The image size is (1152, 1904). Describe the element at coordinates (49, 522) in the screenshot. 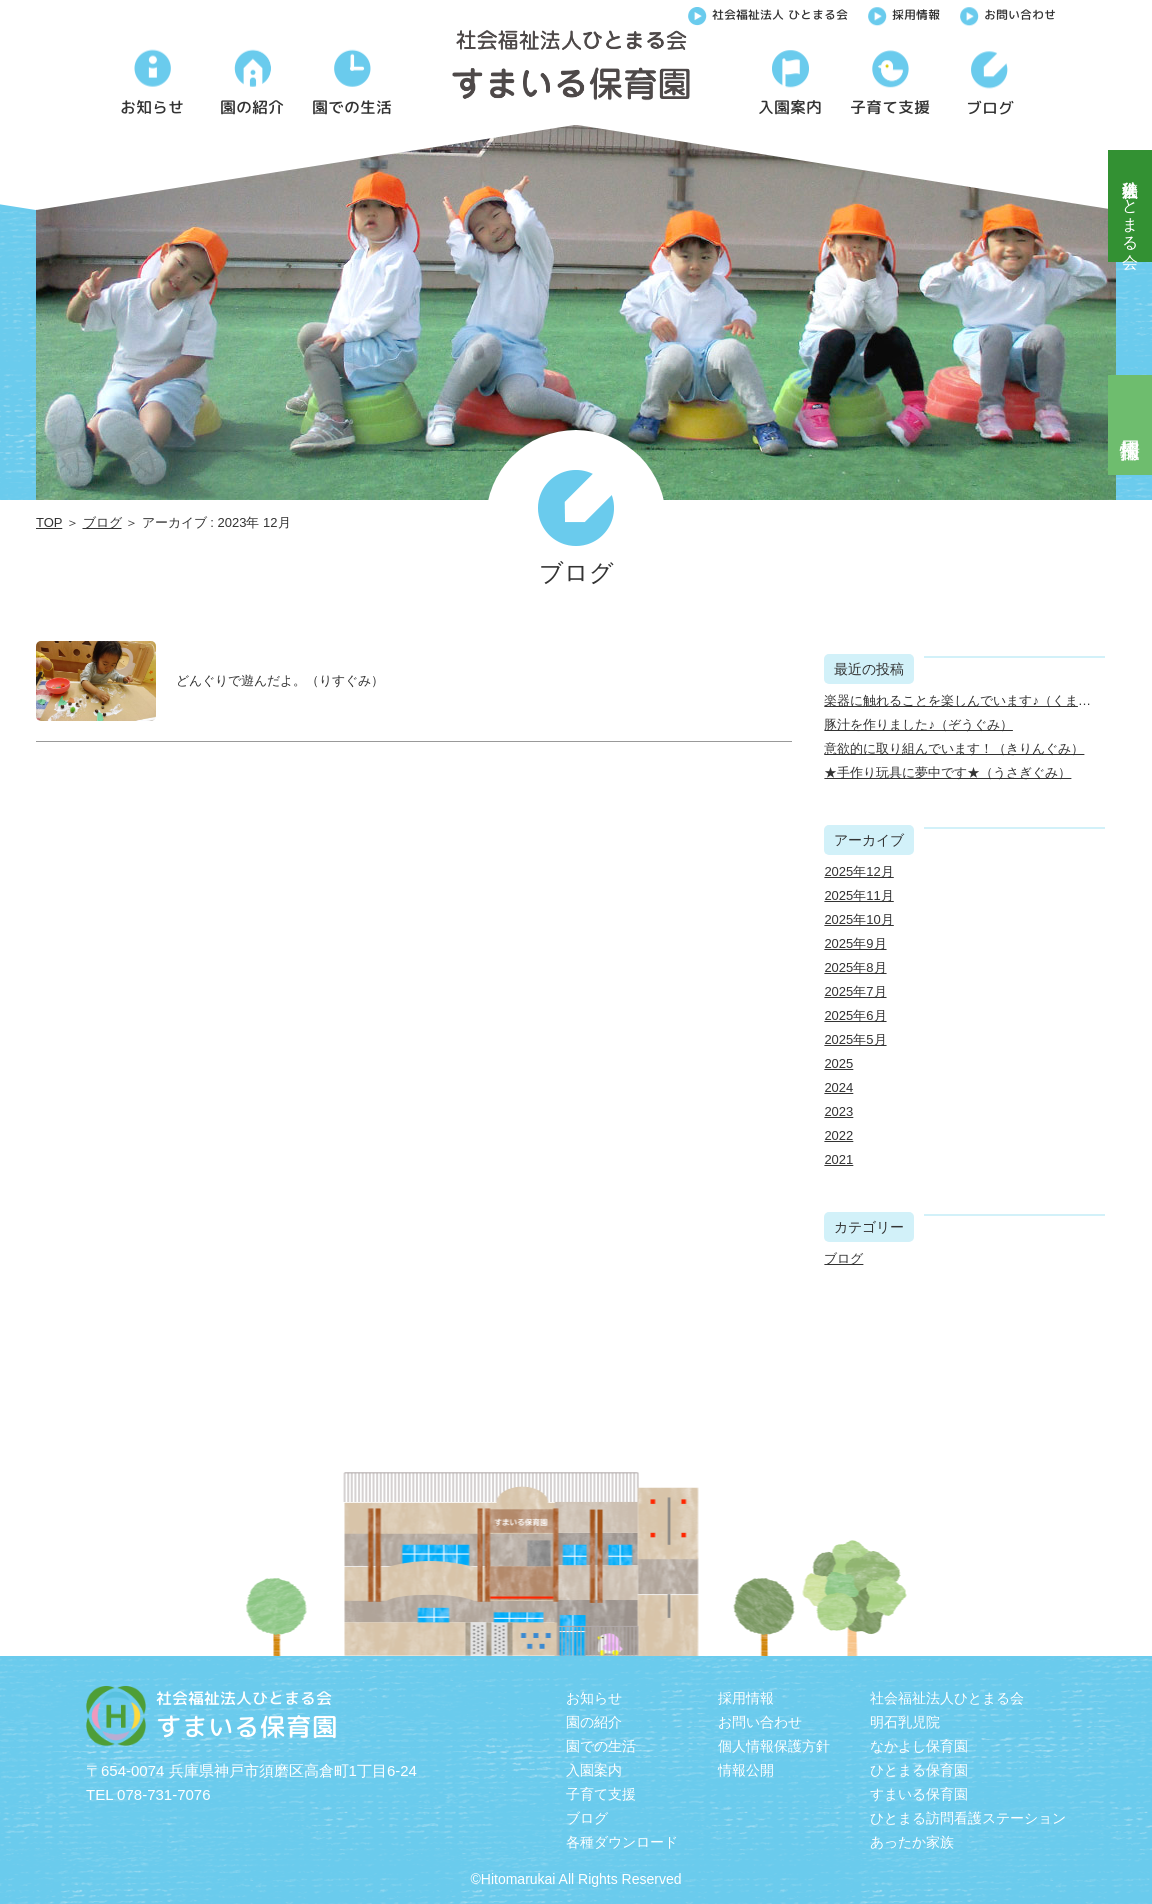

I see `TOP` at that location.